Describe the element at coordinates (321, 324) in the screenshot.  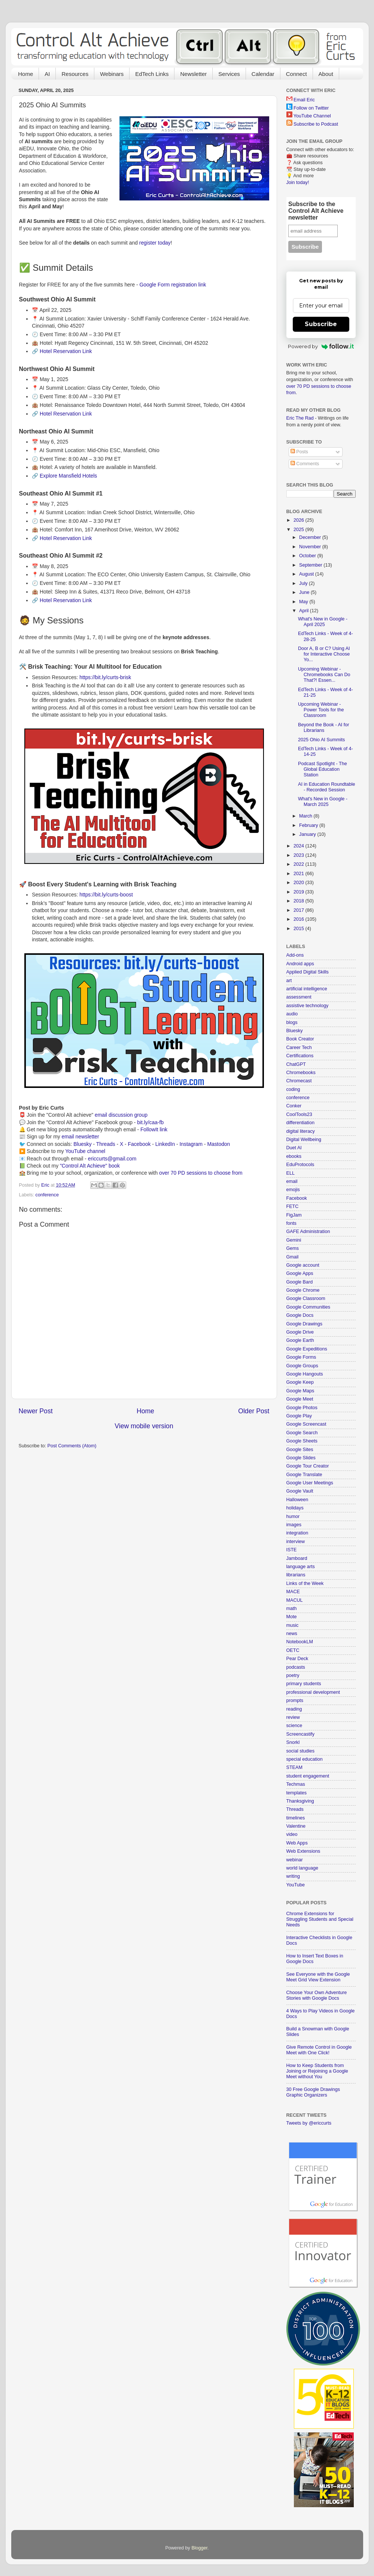
I see `Subscribe` at that location.